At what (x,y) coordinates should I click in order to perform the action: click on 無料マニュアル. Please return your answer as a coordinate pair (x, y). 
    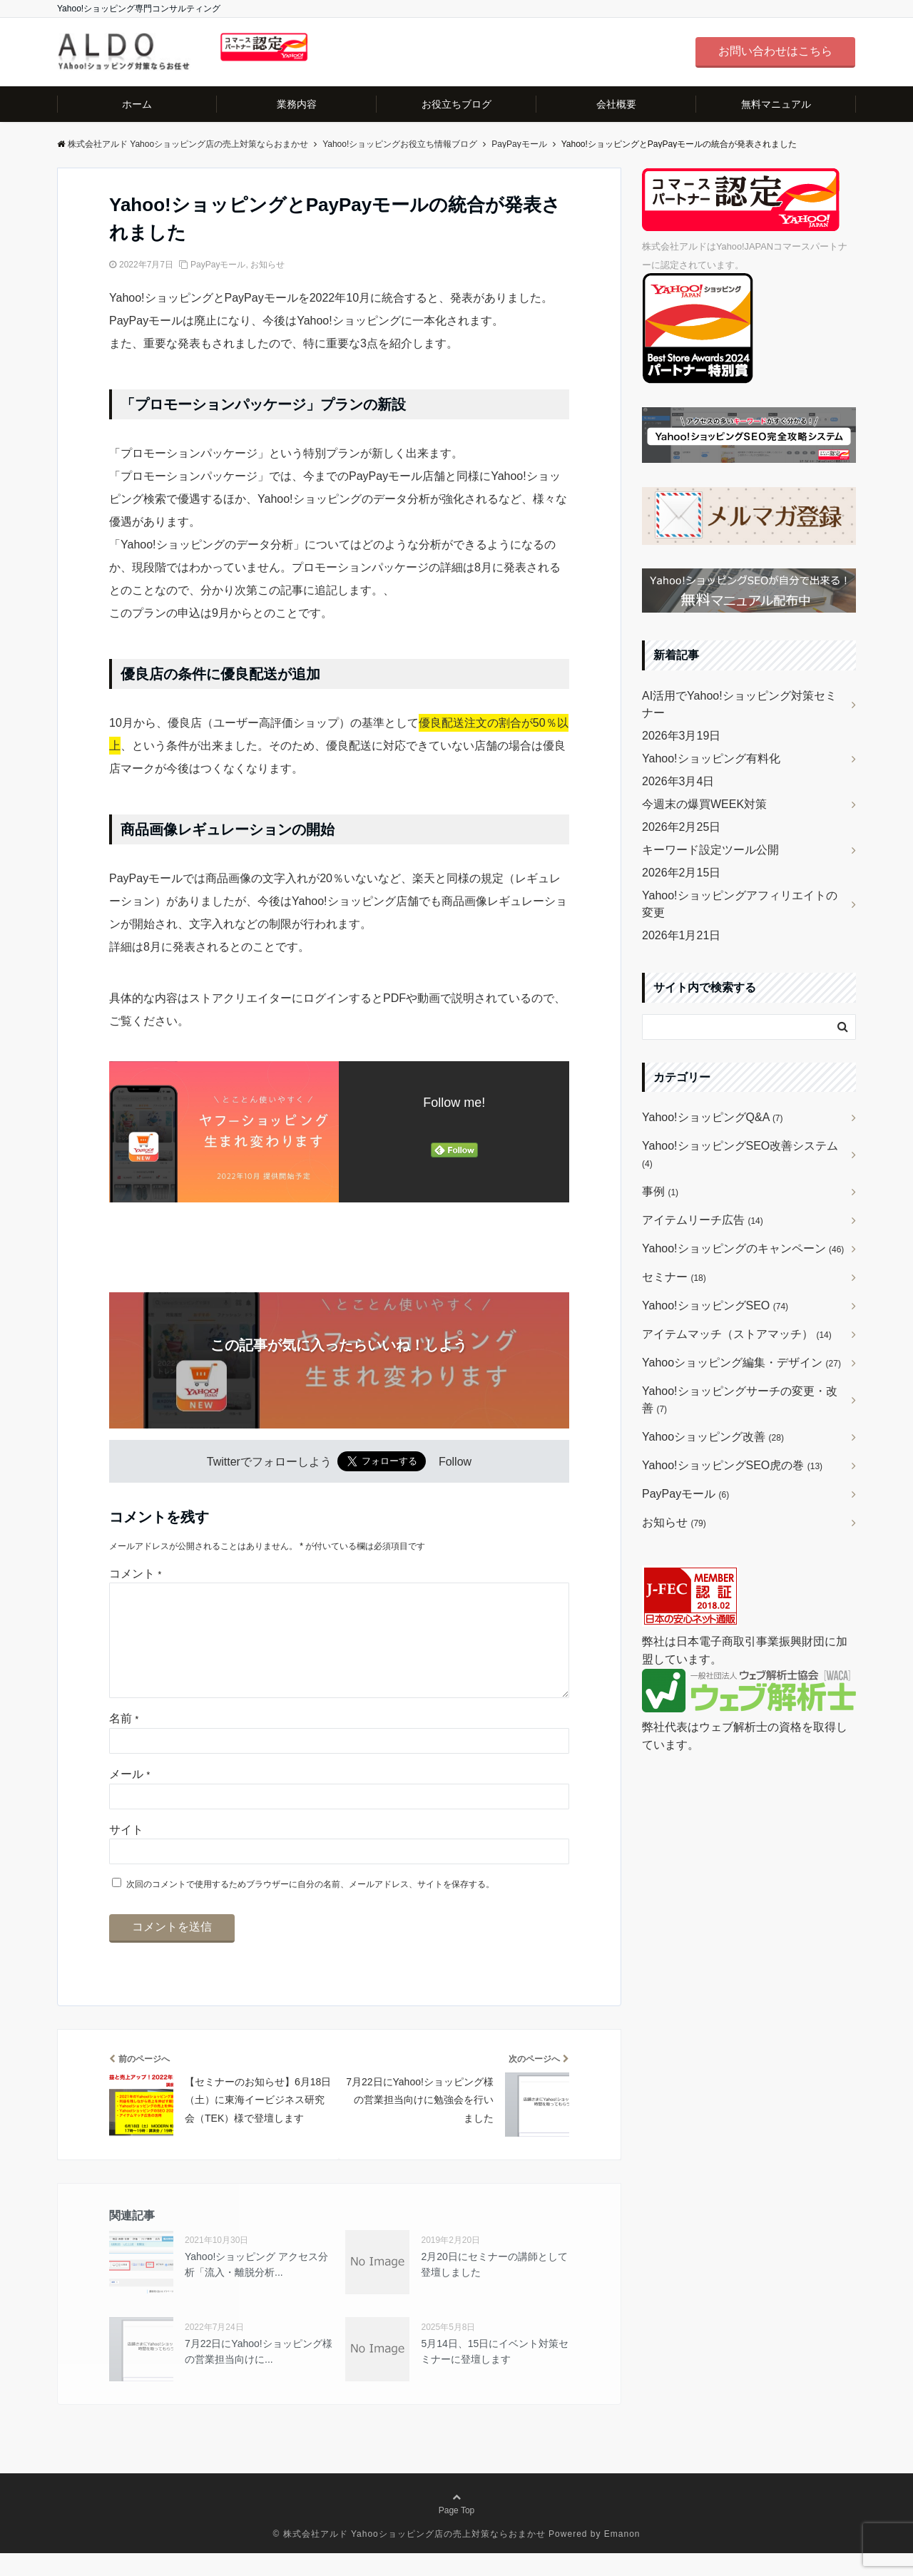
    Looking at the image, I should click on (776, 104).